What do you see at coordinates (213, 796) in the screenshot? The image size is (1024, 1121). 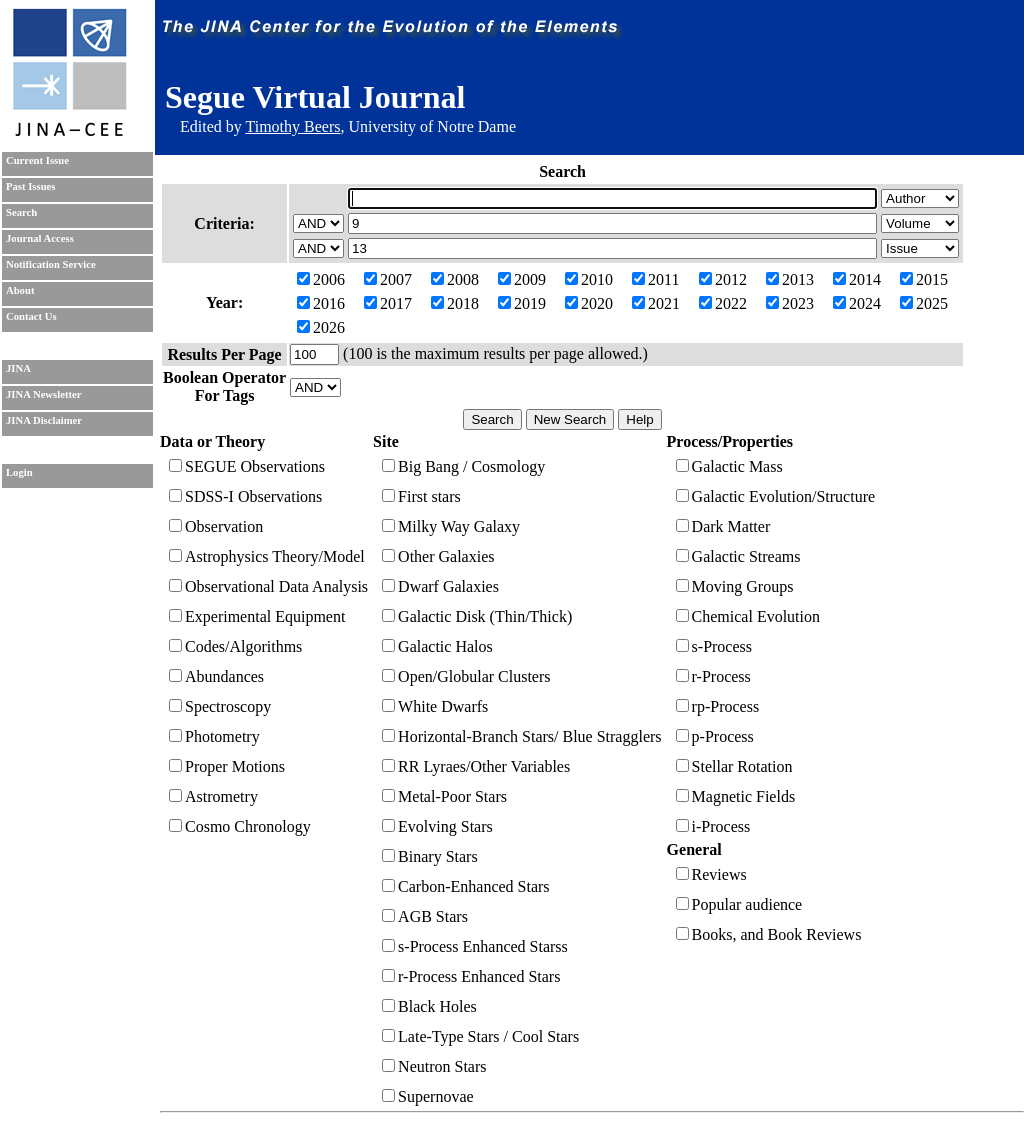 I see `Astrometry` at bounding box center [213, 796].